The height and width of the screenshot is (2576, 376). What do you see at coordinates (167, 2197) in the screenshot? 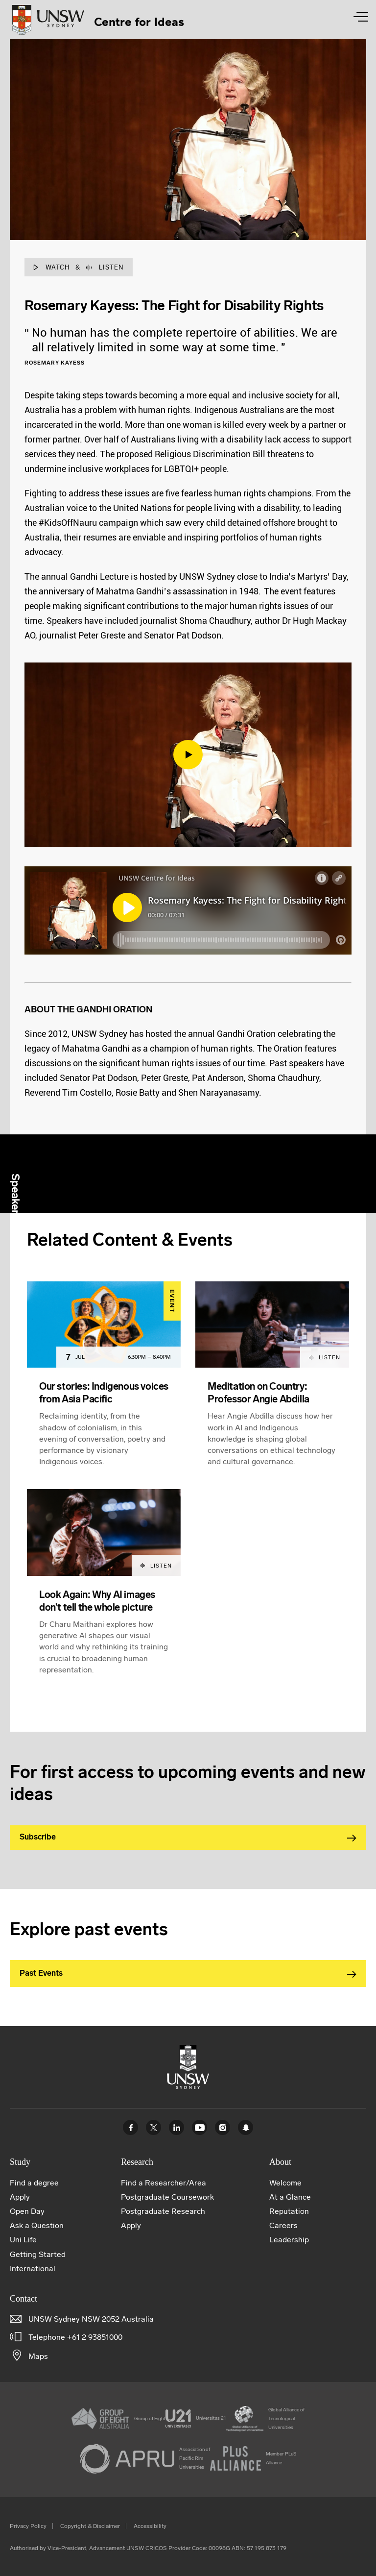
I see `Postgraduate Coursework` at bounding box center [167, 2197].